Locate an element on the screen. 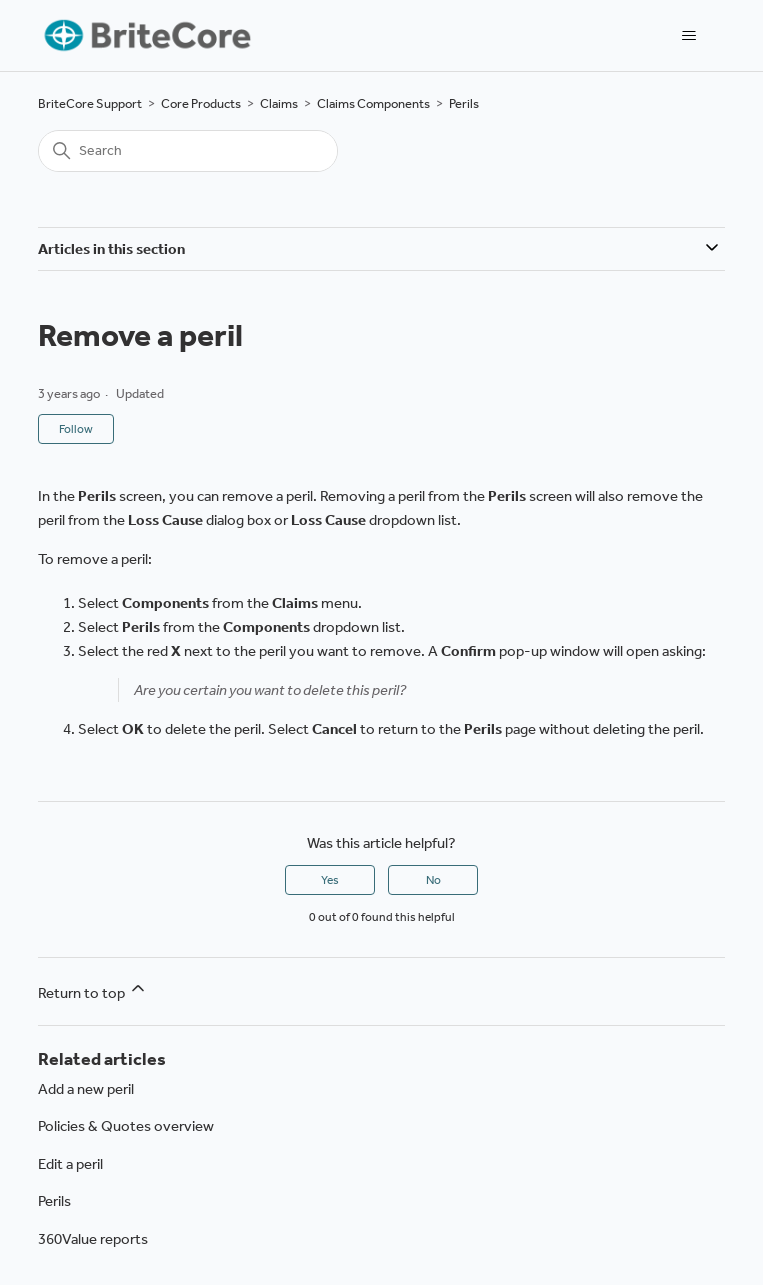 This screenshot has height=1285, width=763. [Toggle navigation menu] is located at coordinates (689, 36).